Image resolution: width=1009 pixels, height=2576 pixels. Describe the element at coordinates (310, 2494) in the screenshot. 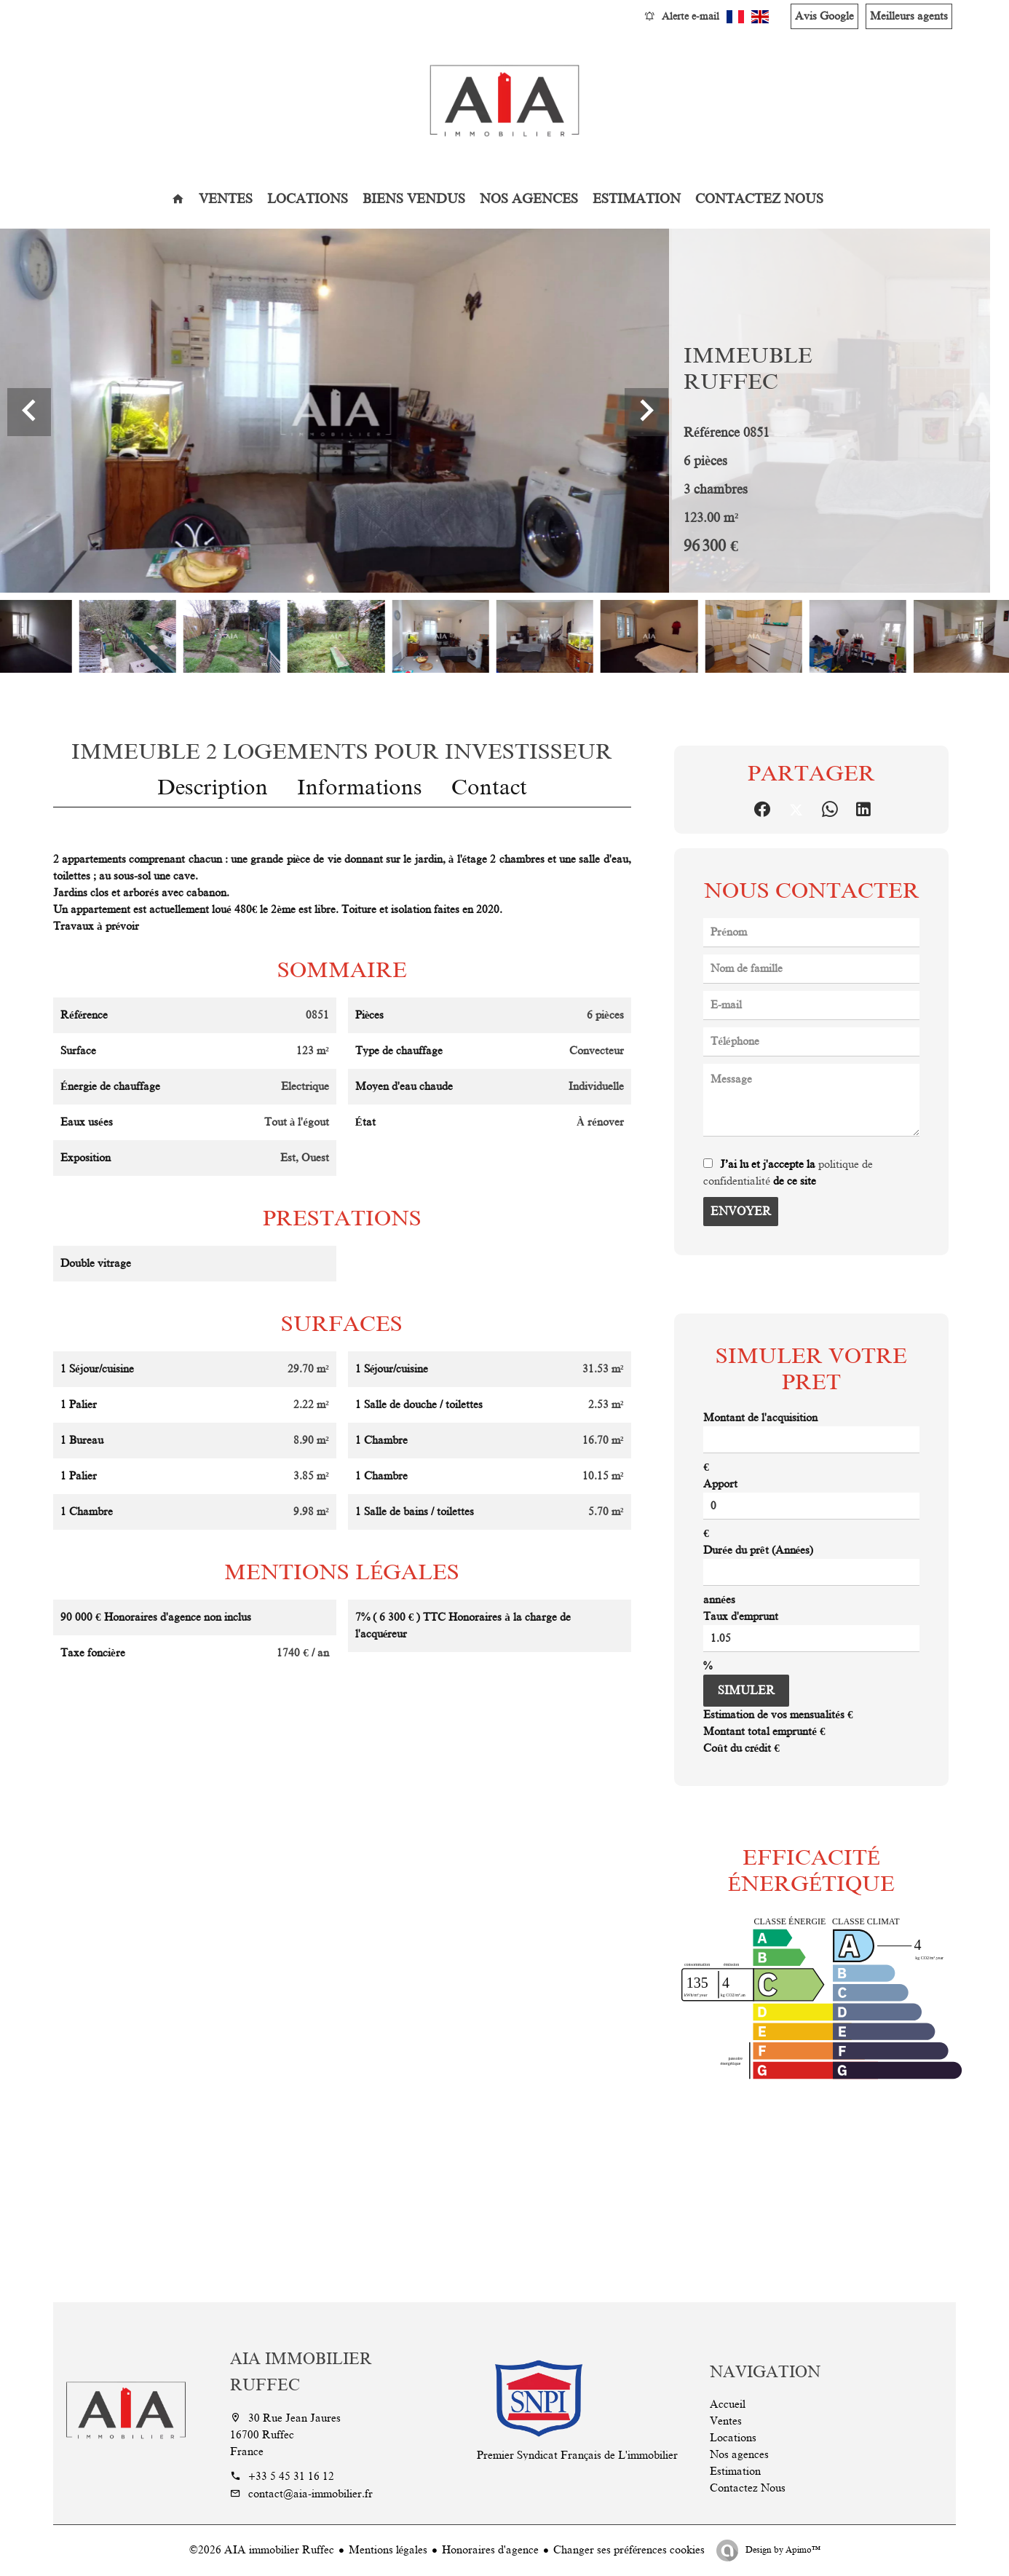

I see `contact@aia-immobilier.fr` at that location.